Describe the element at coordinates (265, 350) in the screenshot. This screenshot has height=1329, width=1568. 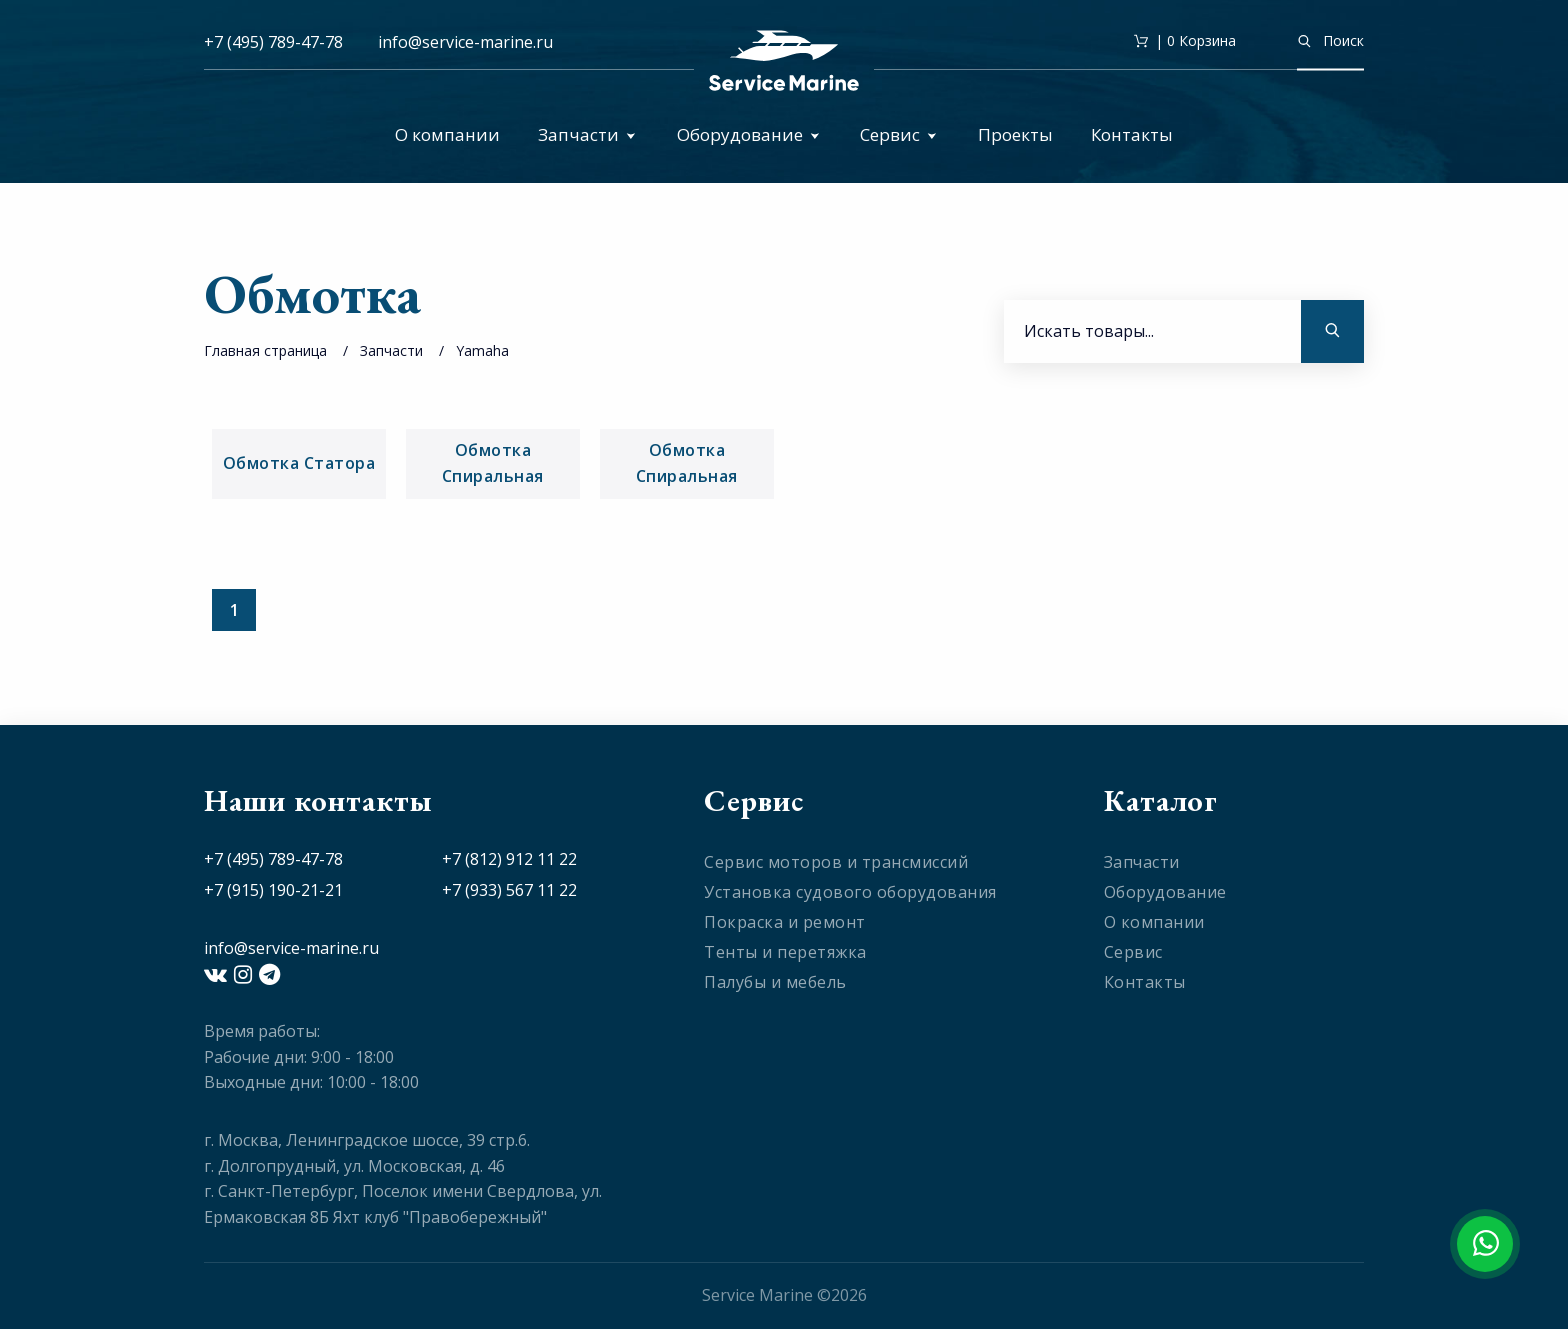
I see `Главная страница` at that location.